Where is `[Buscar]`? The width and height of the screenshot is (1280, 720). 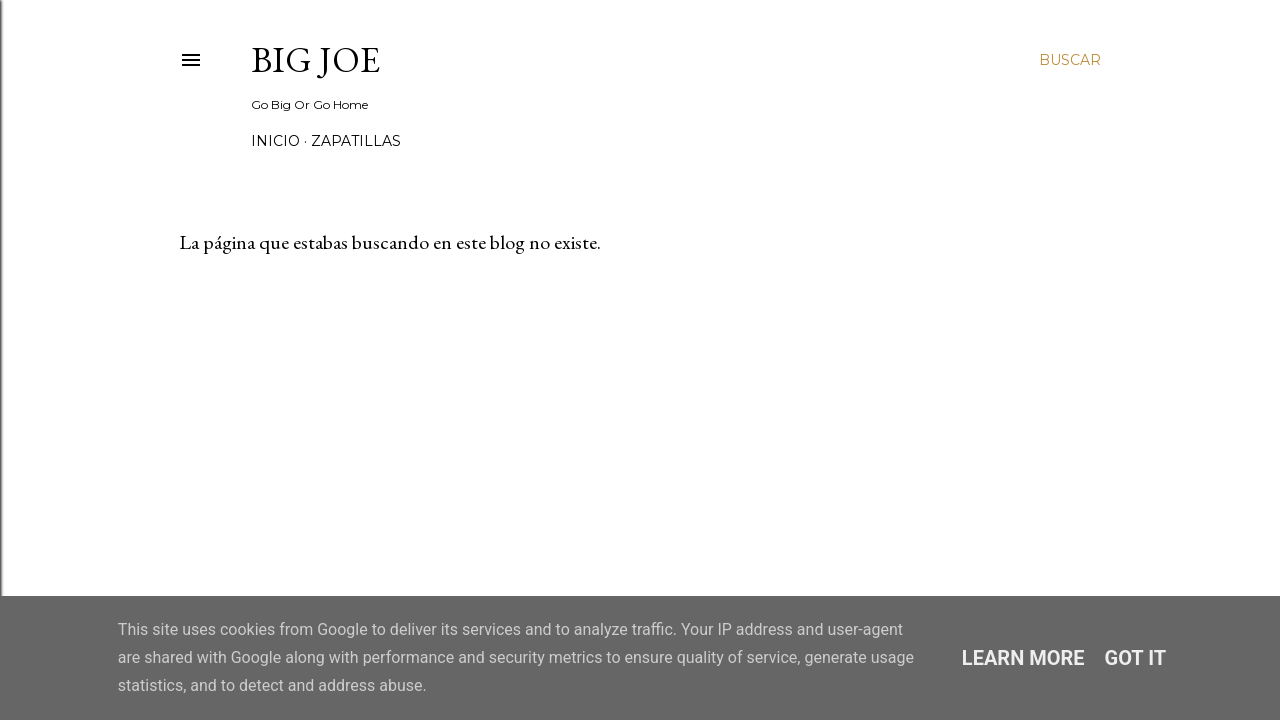
[Buscar] is located at coordinates (1070, 60).